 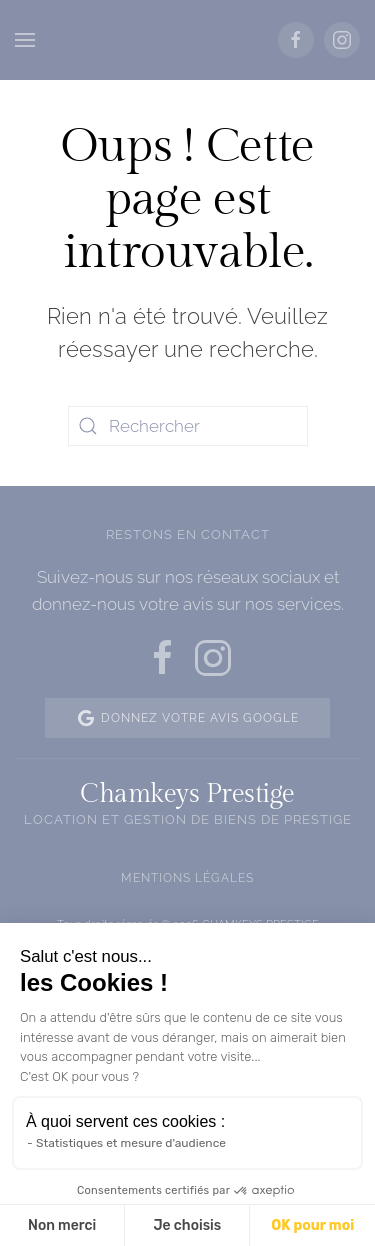 What do you see at coordinates (188, 426) in the screenshot?
I see `[Rechercher]` at bounding box center [188, 426].